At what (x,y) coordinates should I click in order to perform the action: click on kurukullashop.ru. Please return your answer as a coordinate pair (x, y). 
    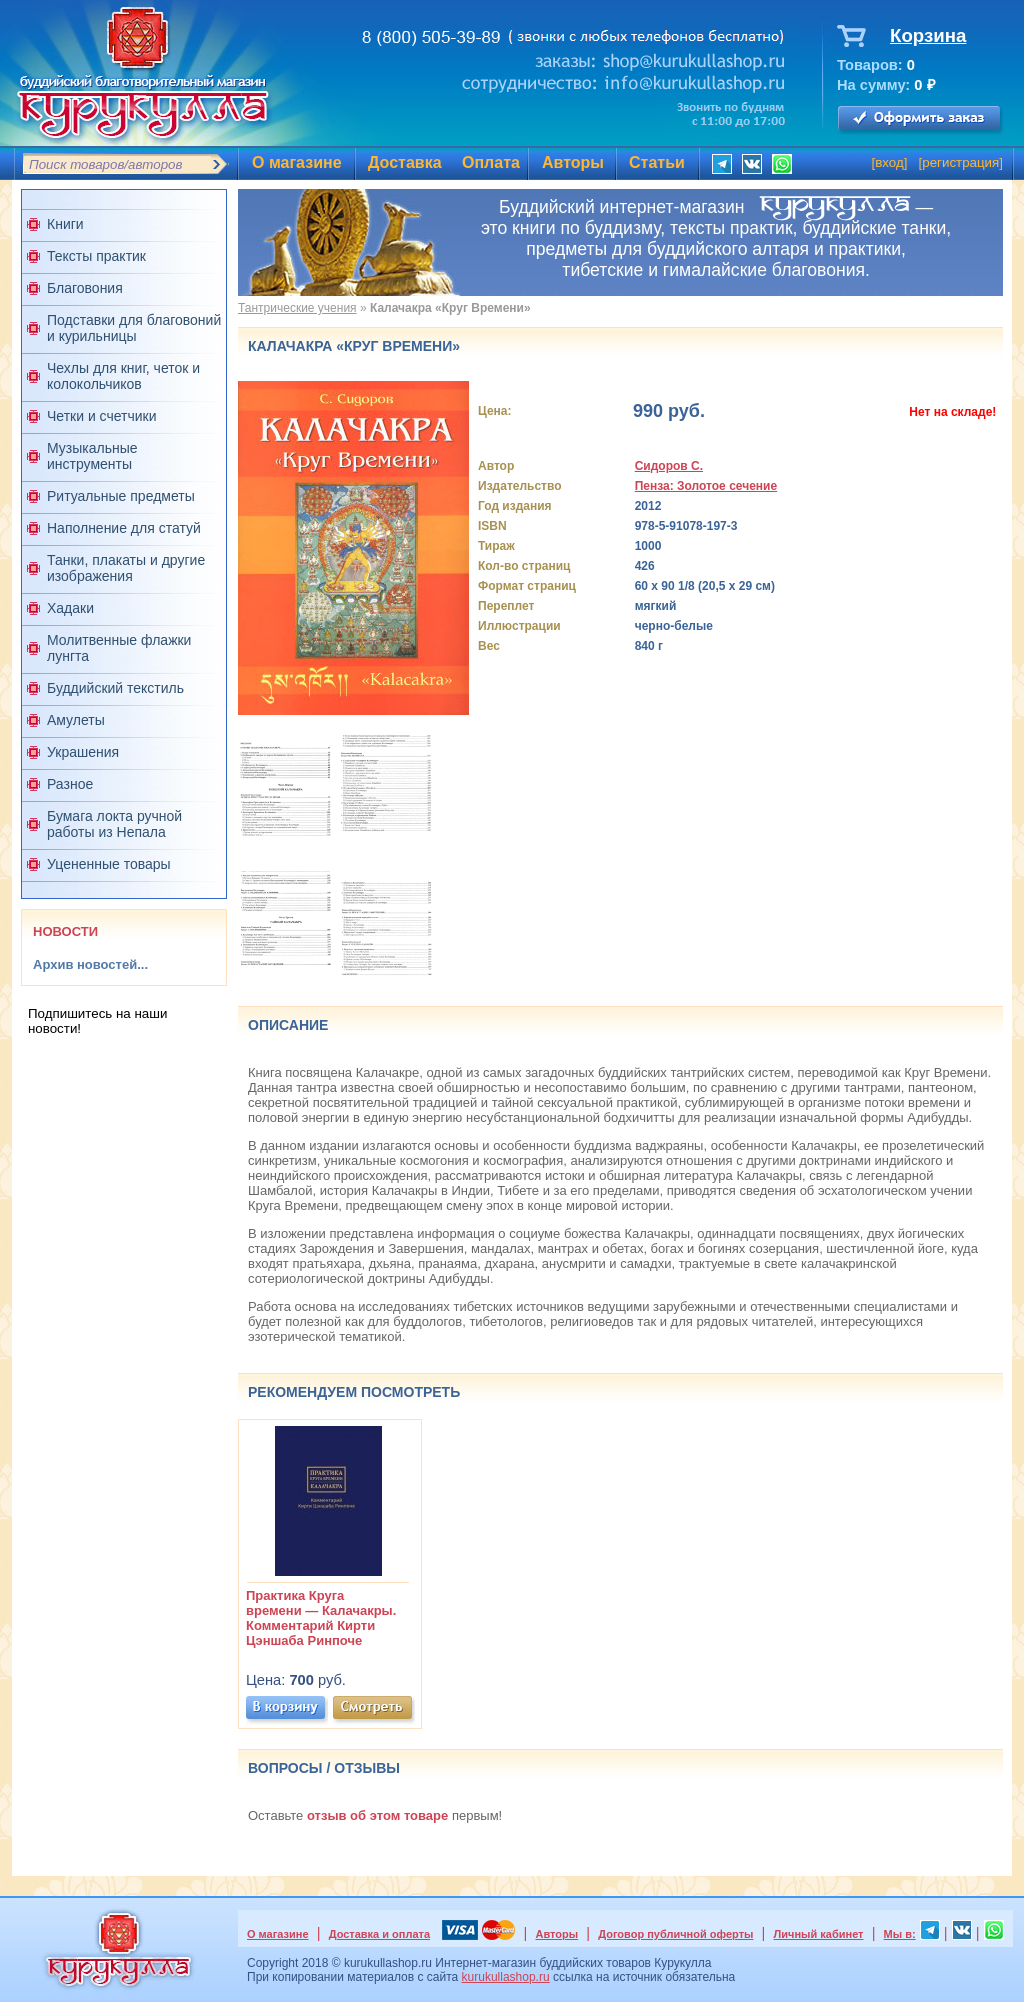
    Looking at the image, I should click on (506, 1977).